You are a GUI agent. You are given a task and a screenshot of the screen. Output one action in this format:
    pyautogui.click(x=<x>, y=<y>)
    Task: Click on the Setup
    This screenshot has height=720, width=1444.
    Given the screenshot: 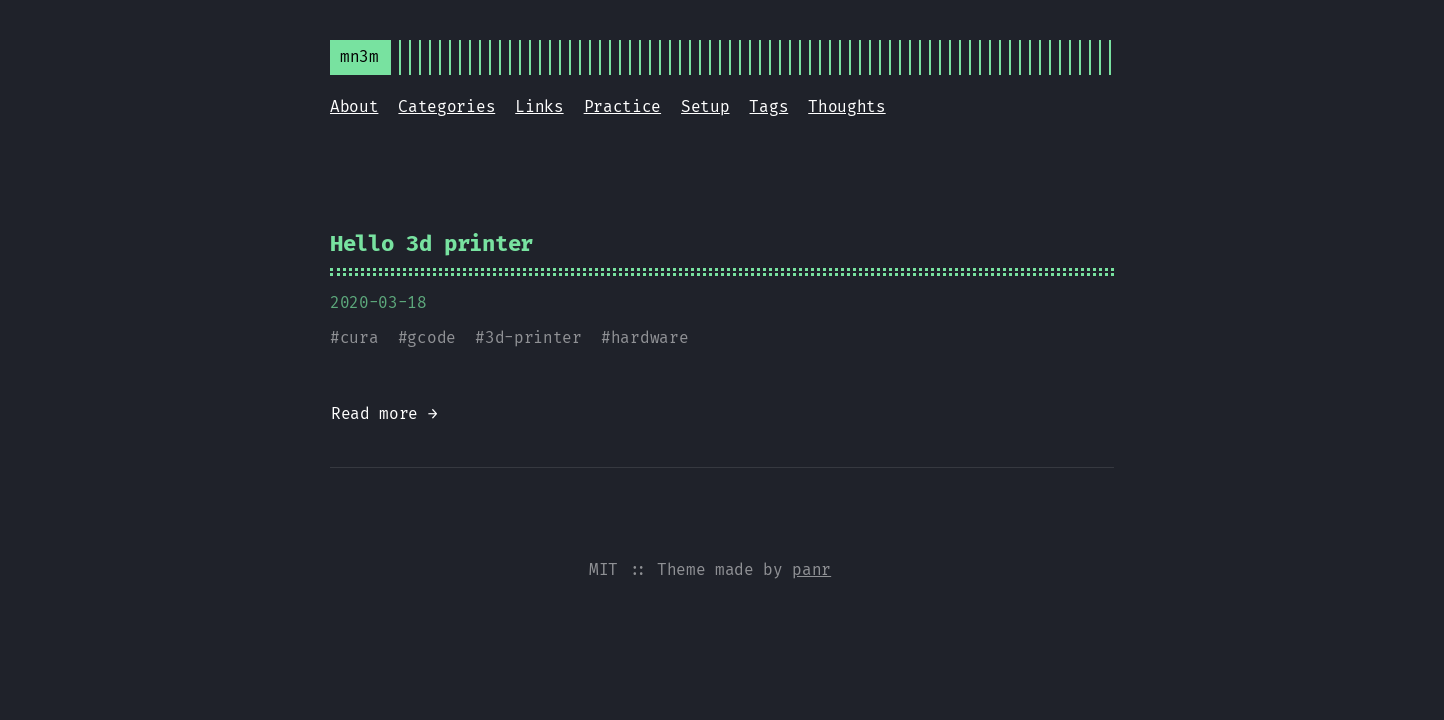 What is the action you would take?
    pyautogui.click(x=705, y=106)
    